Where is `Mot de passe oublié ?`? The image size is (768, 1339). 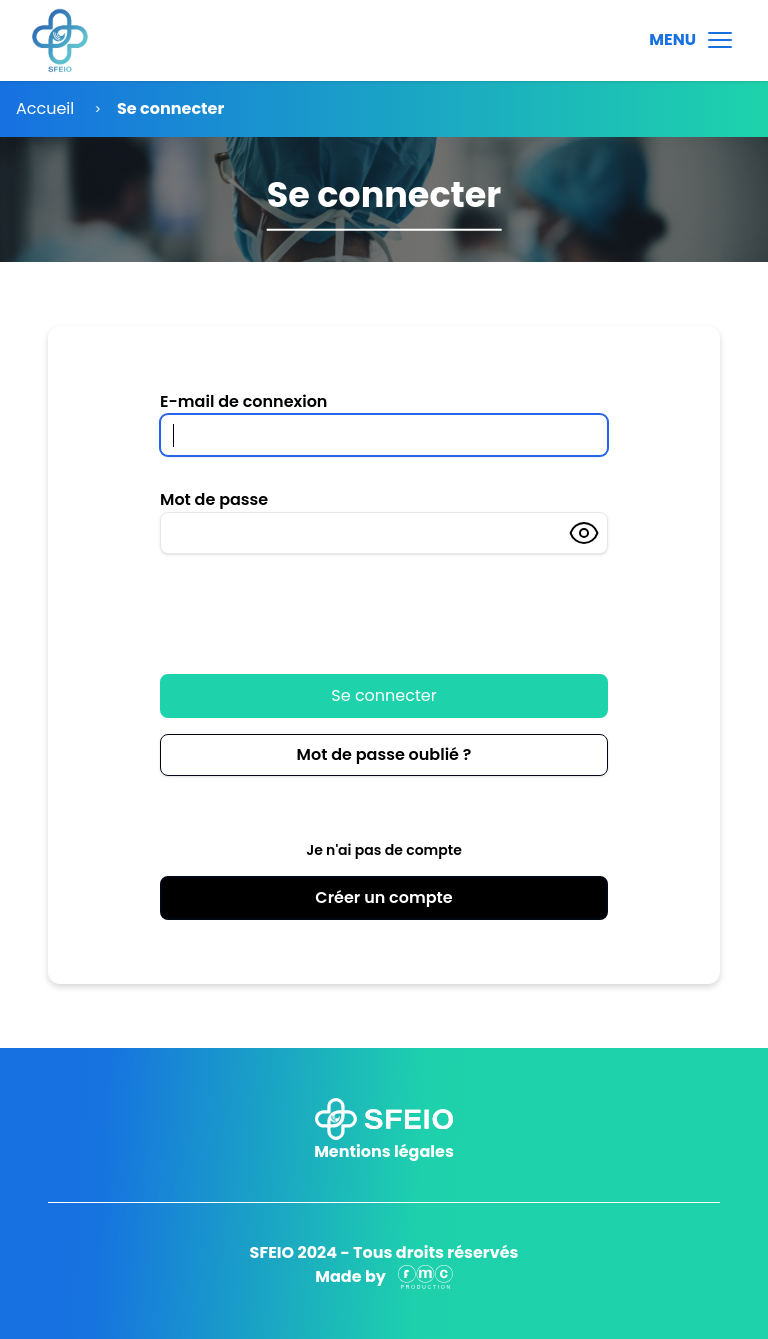 Mot de passe oublié ? is located at coordinates (384, 754).